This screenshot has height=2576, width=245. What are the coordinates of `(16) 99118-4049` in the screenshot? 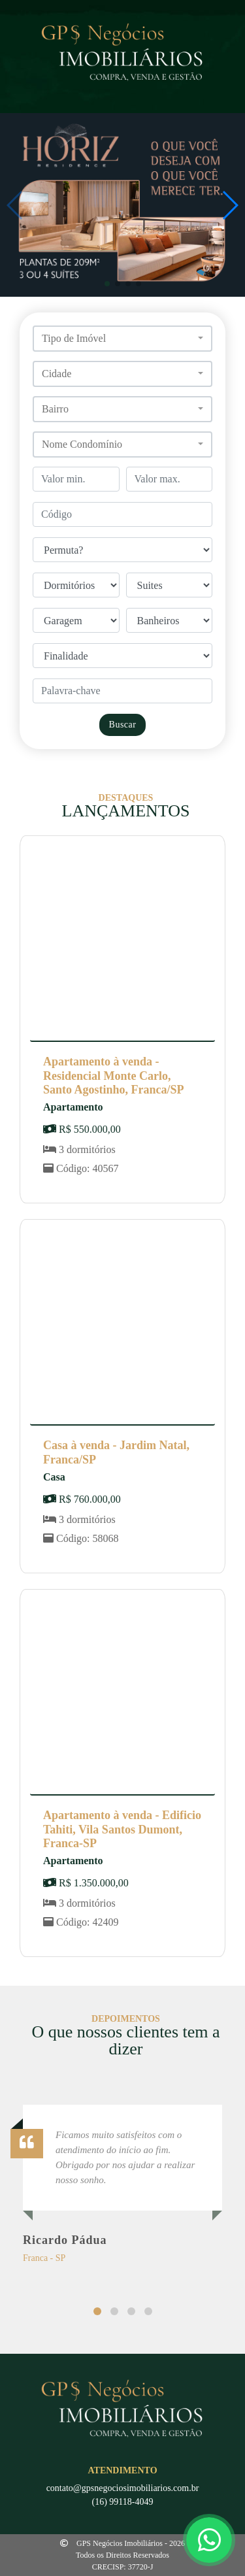 It's located at (123, 2502).